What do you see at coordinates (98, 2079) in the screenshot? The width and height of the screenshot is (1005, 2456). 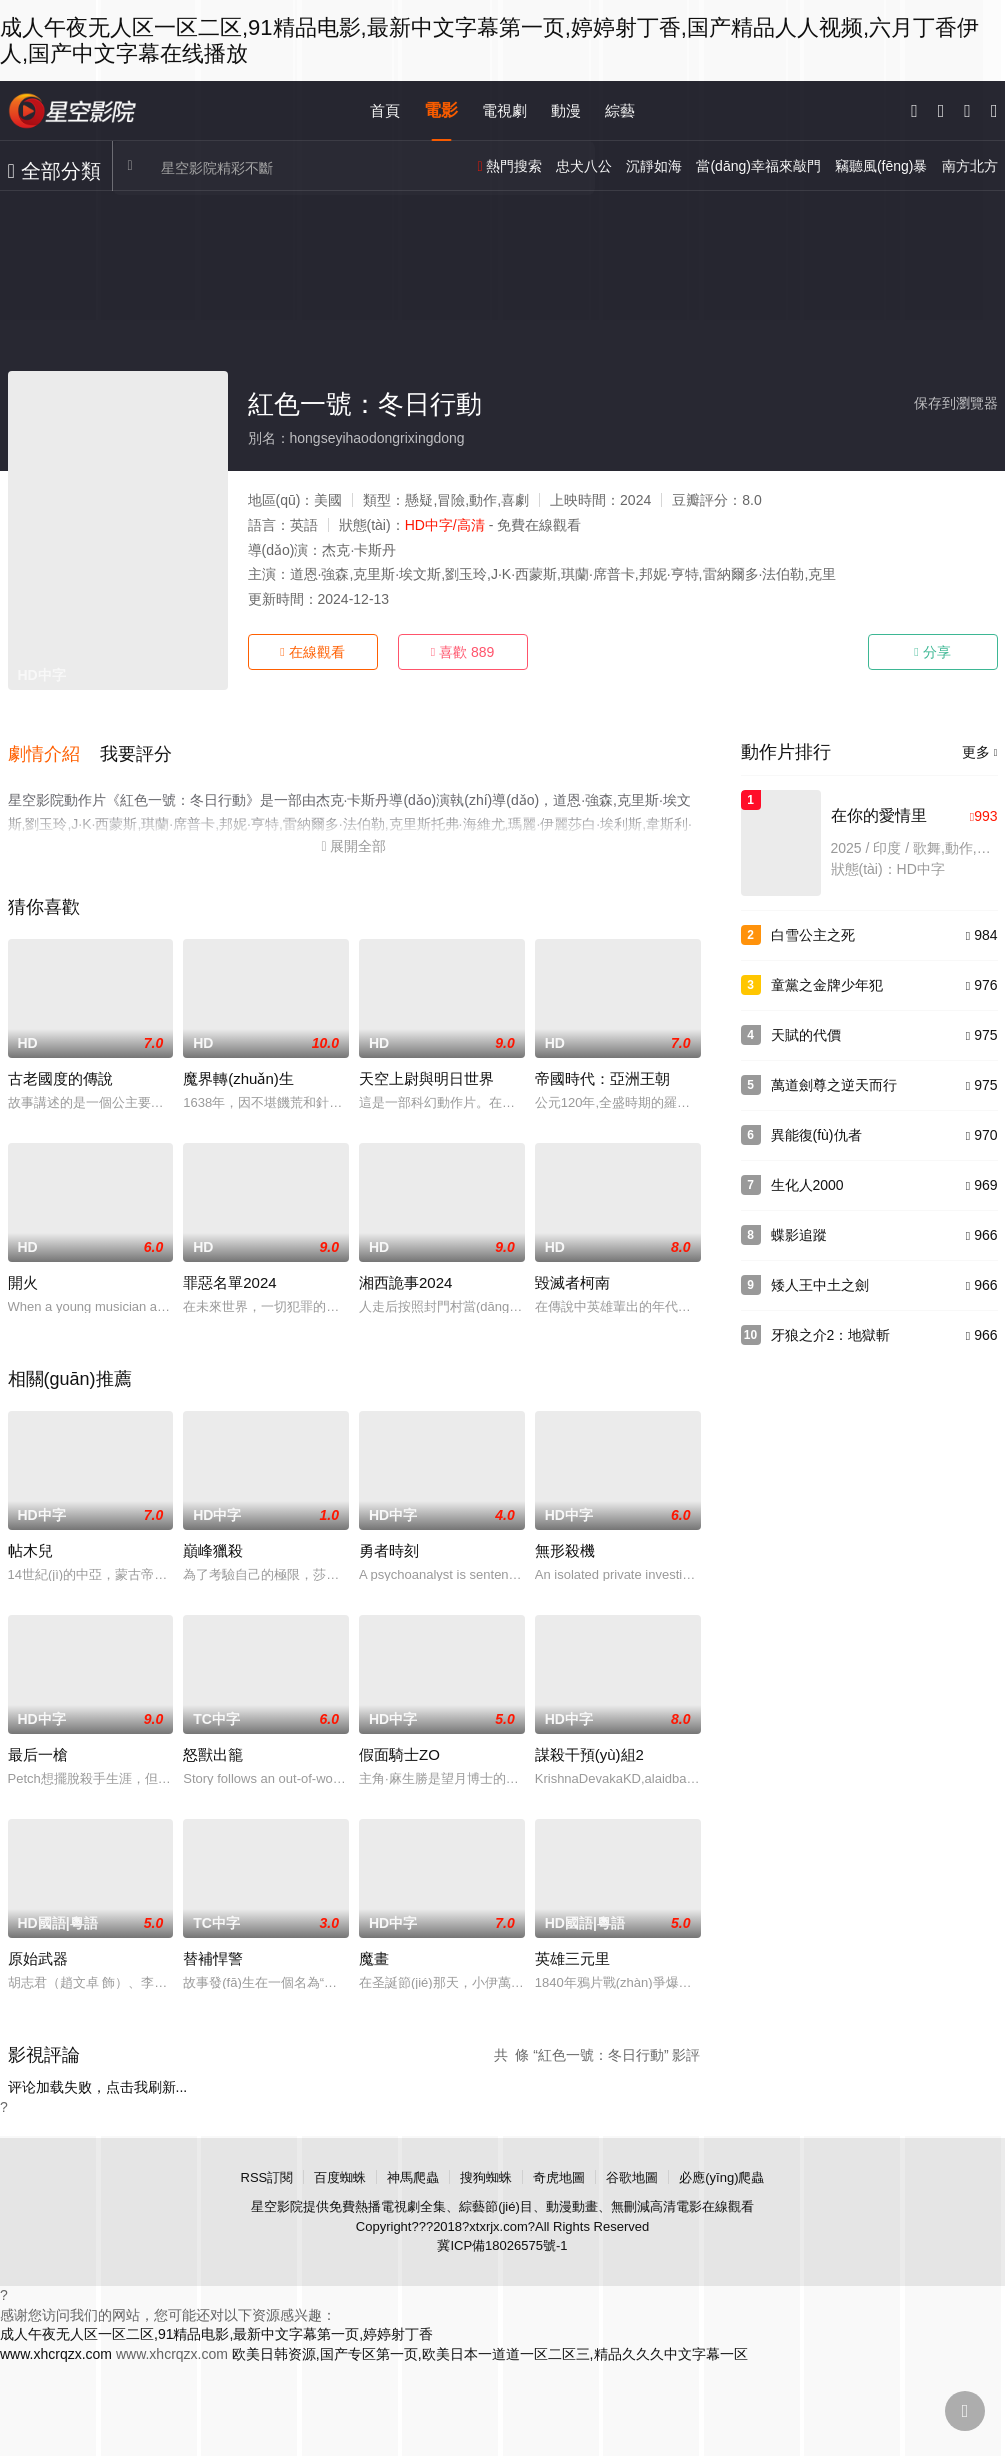 I see `评论加载失败，点击我刷新...` at bounding box center [98, 2079].